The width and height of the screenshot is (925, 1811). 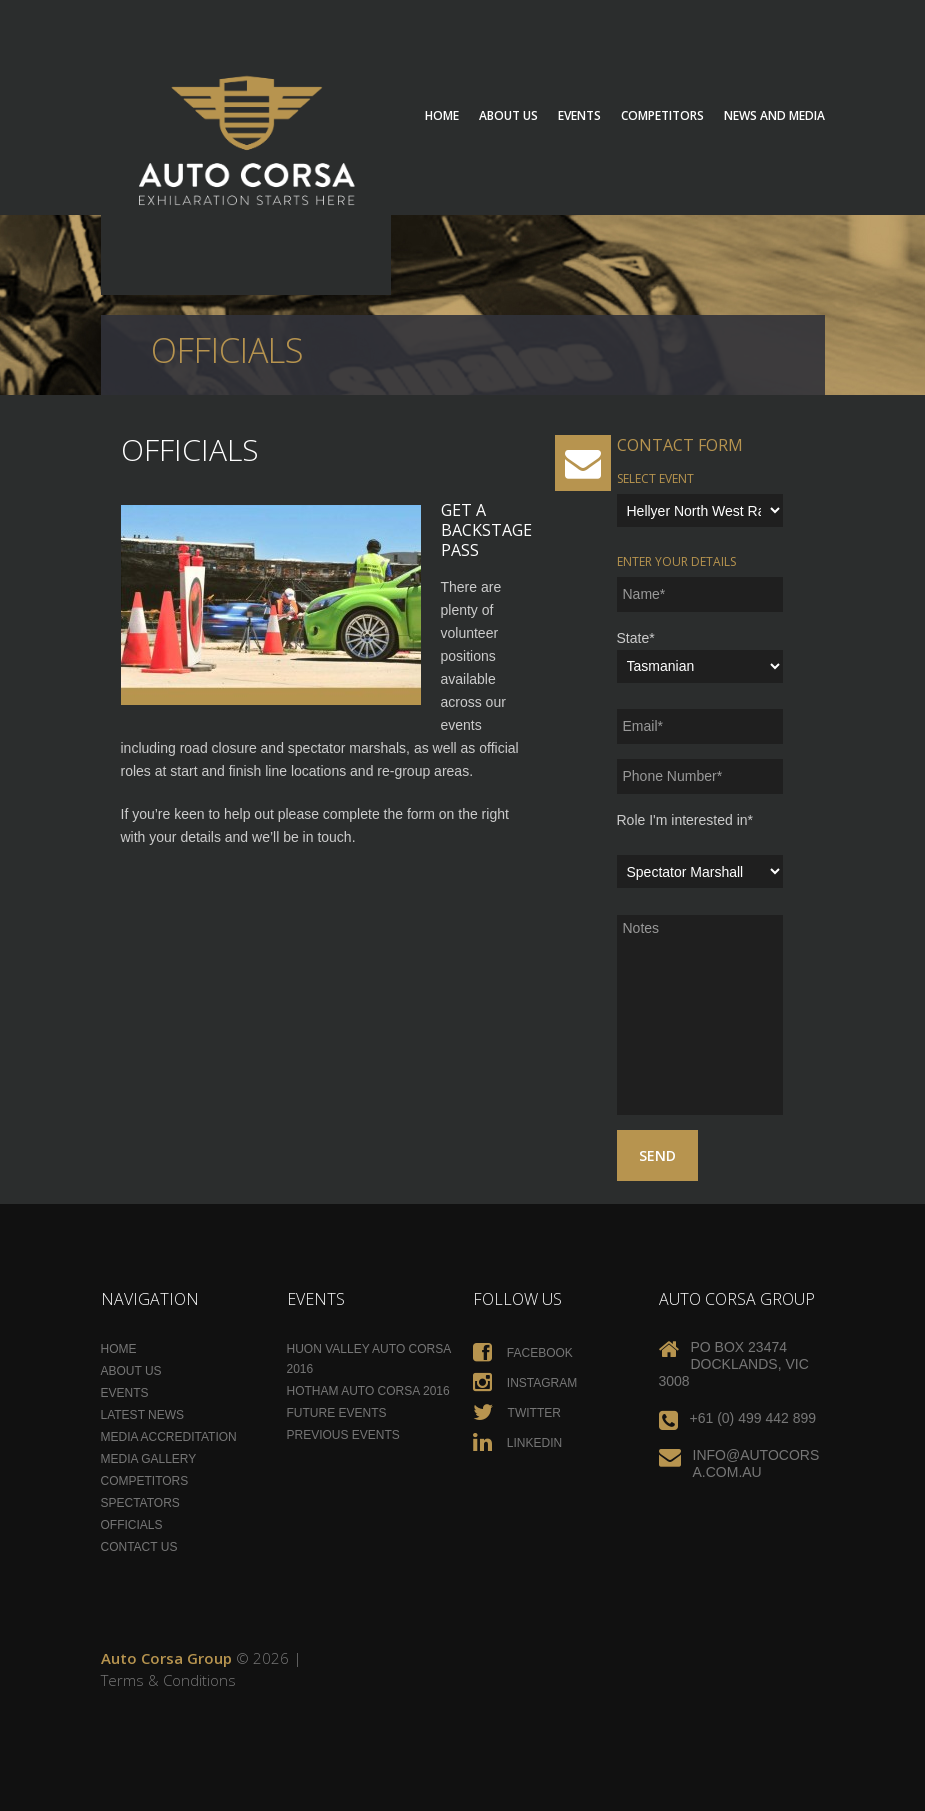 What do you see at coordinates (149, 1459) in the screenshot?
I see `Media Gallery` at bounding box center [149, 1459].